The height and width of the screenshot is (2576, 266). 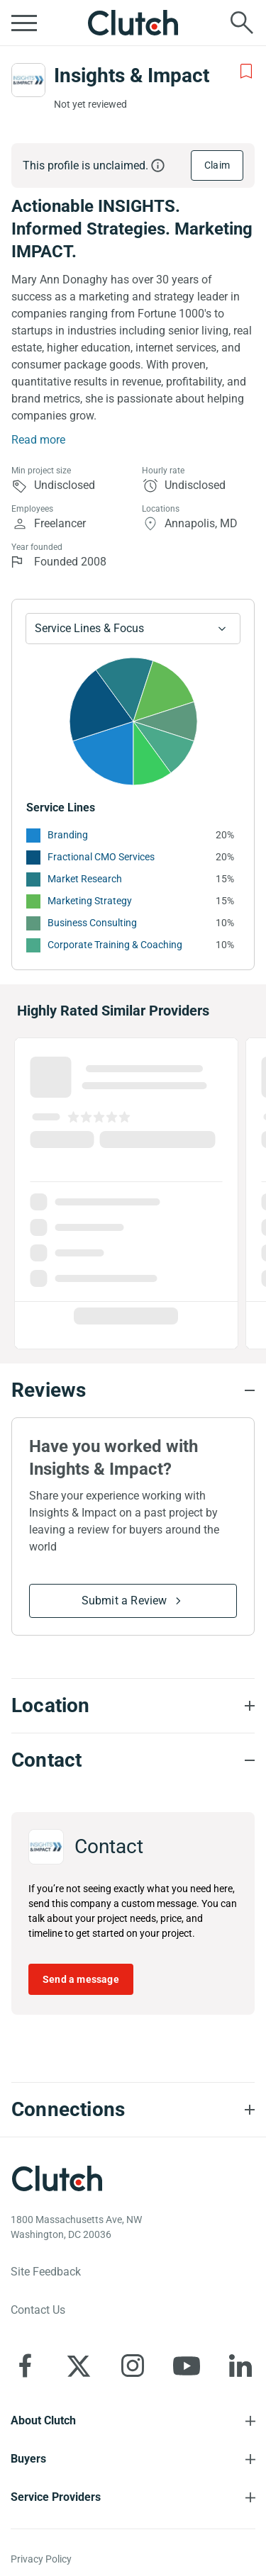 I want to click on [Open collapsed menu], so click(x=24, y=23).